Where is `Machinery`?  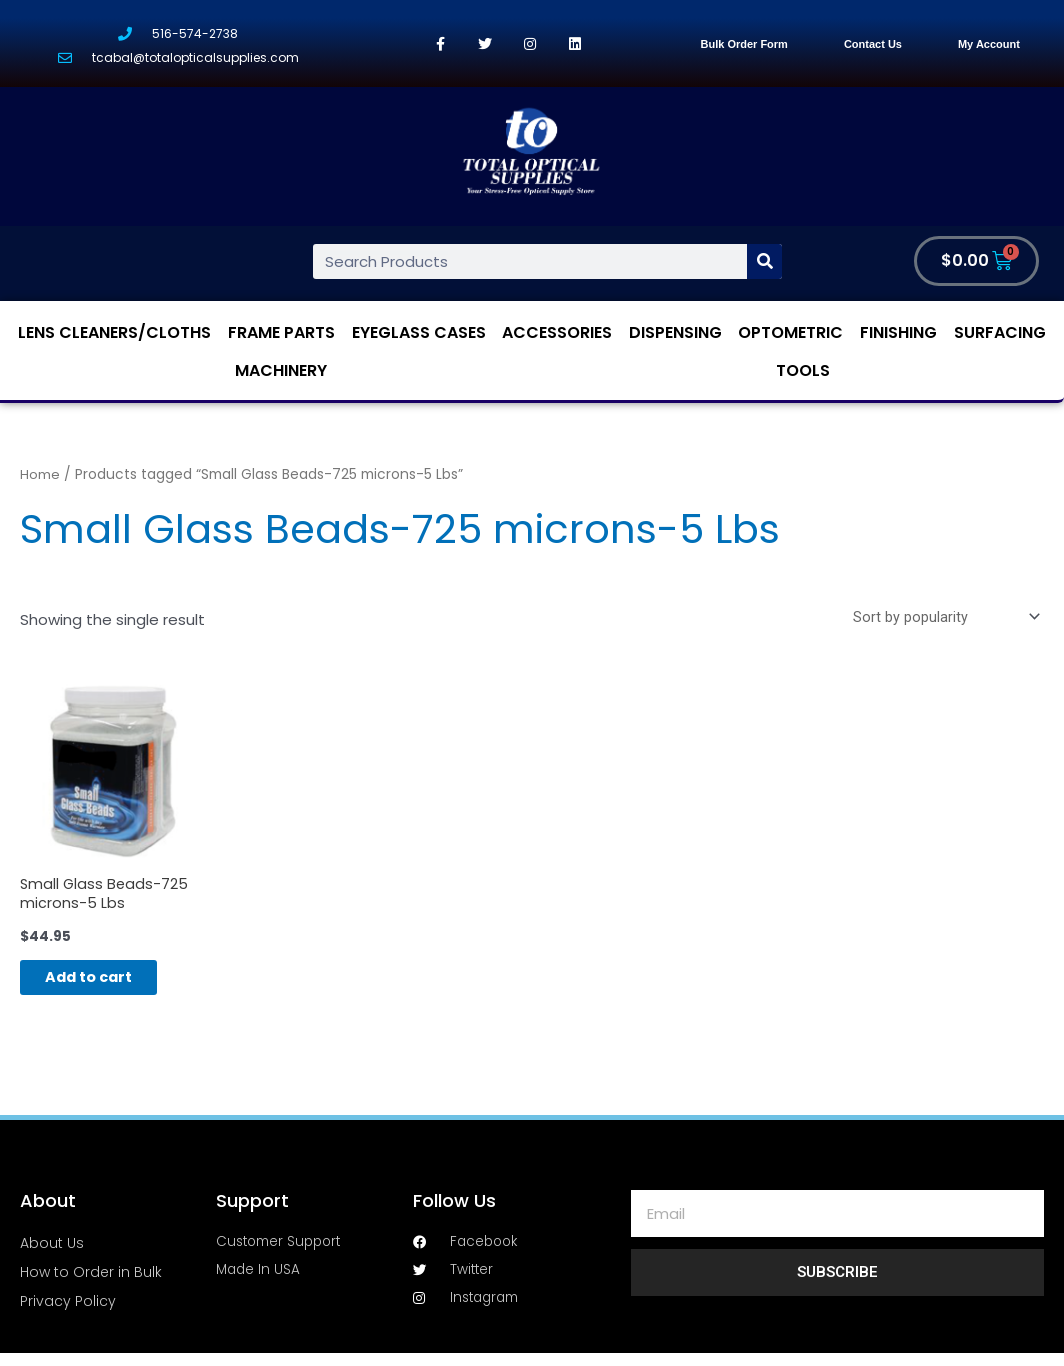
Machinery is located at coordinates (281, 370).